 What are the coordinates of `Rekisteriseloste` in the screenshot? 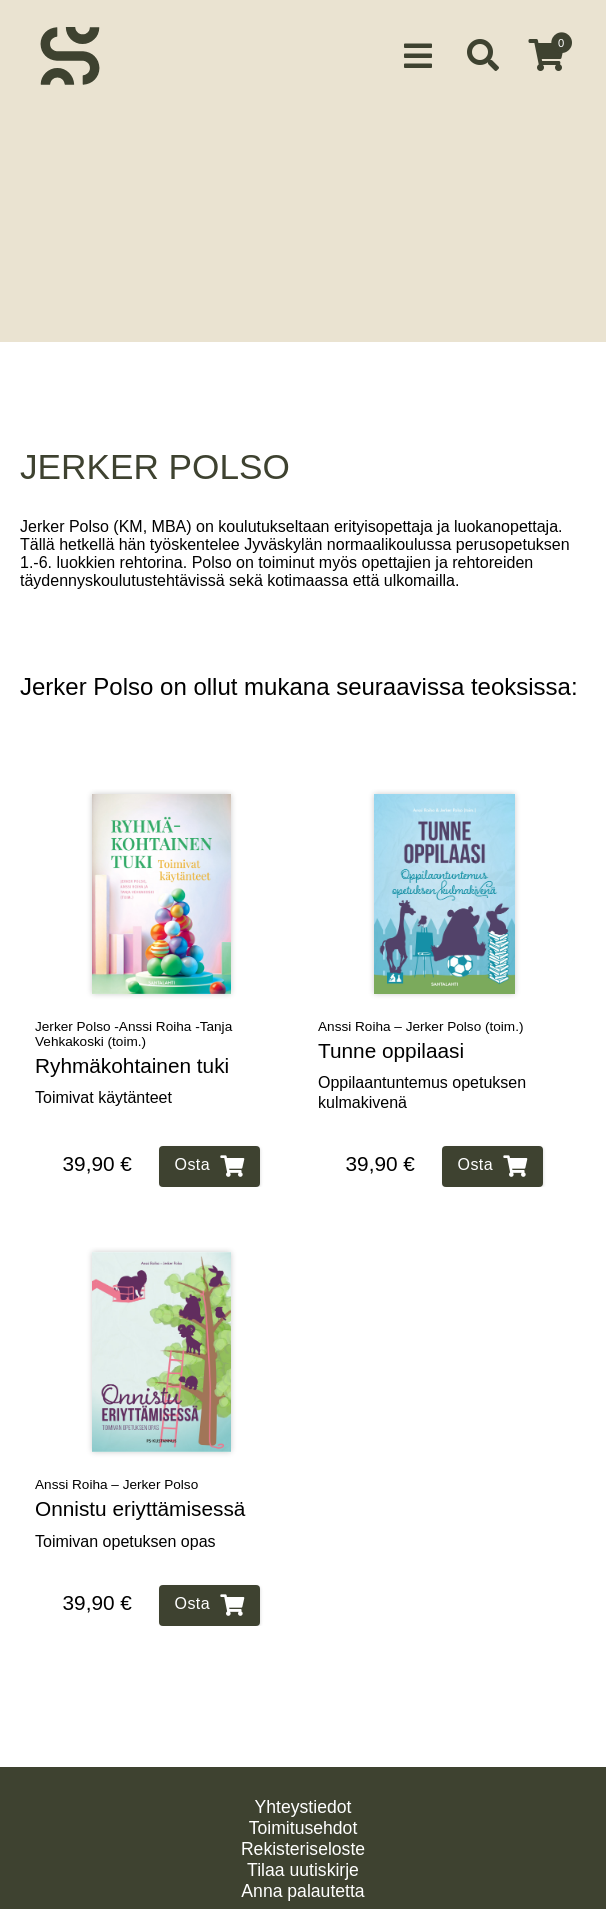 It's located at (303, 1828).